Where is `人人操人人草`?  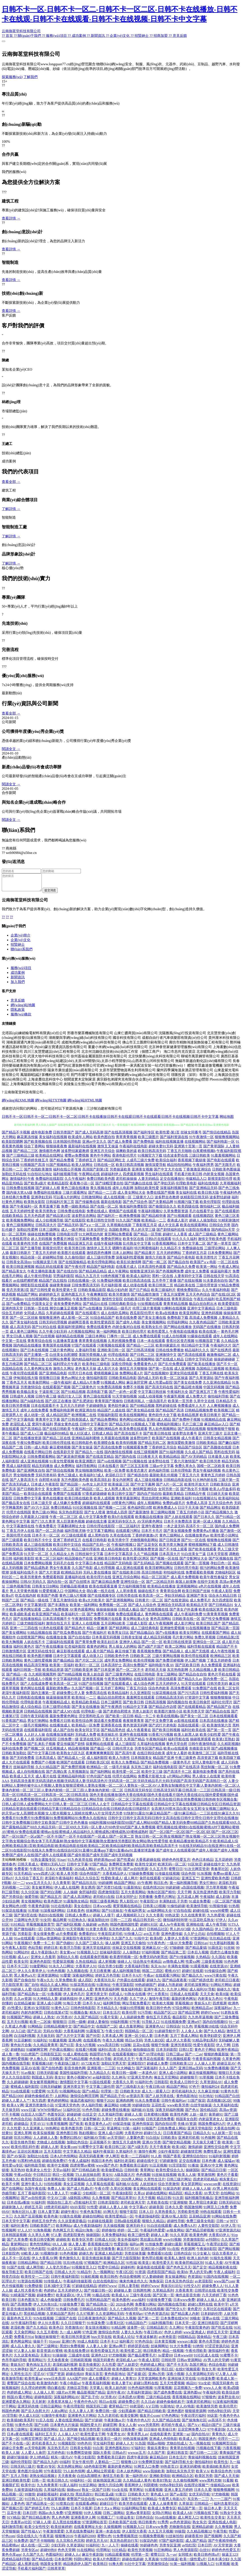 人人操人人草 is located at coordinates (204, 2067).